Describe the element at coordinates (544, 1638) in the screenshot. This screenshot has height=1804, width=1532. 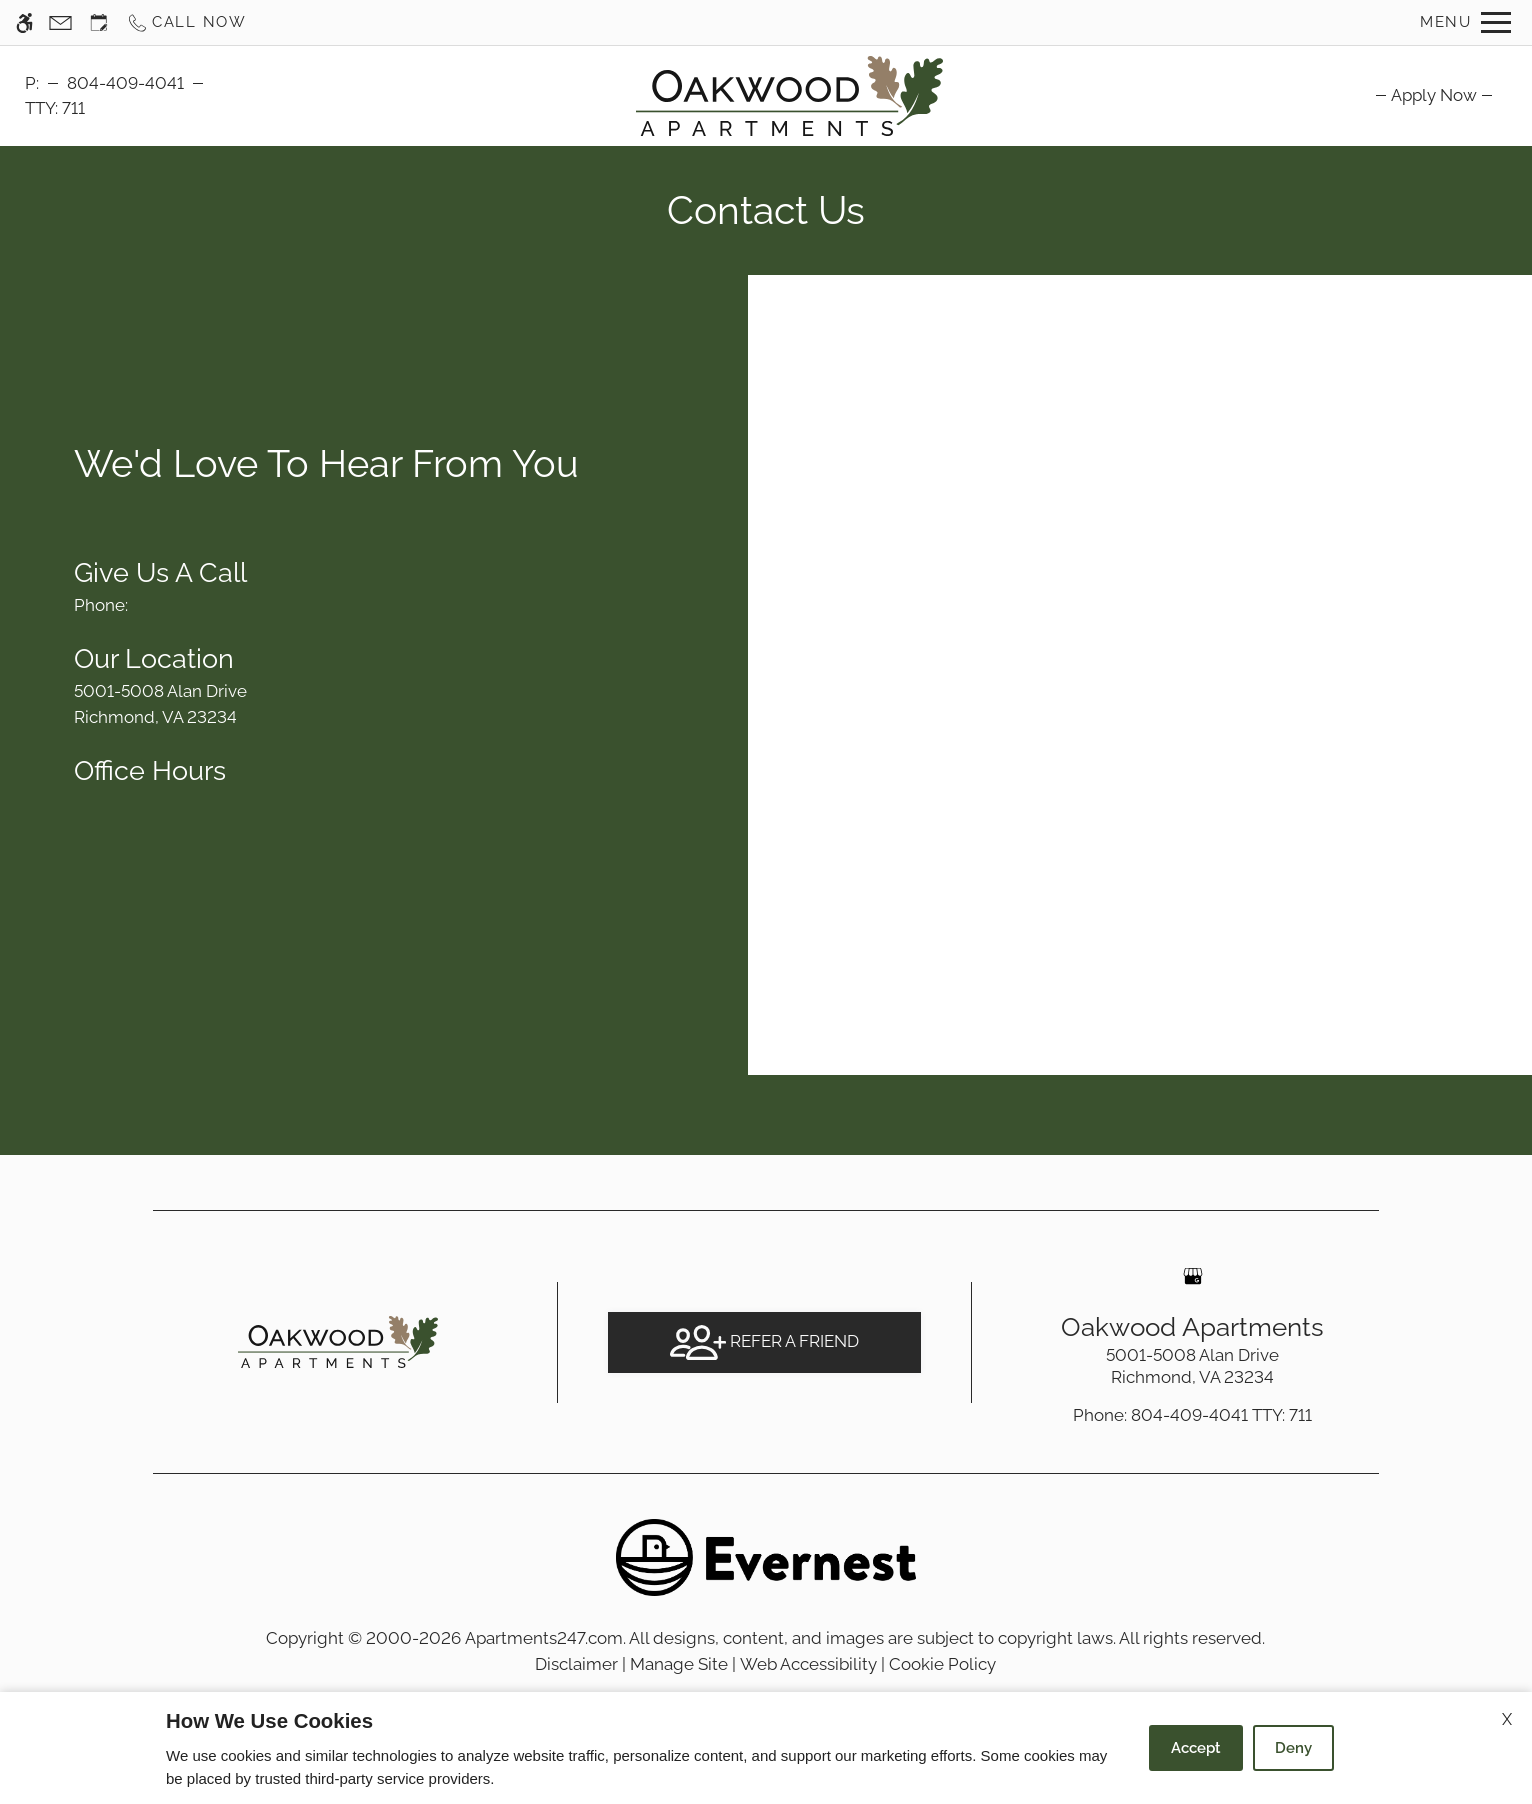
I see `Apartments247.com` at that location.